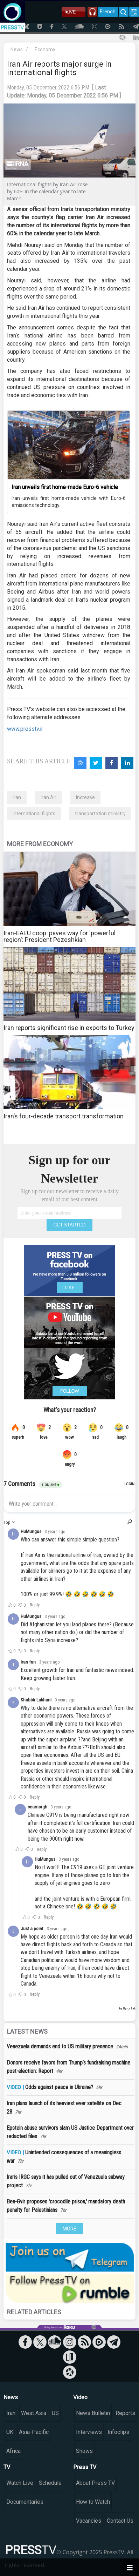  I want to click on Iran Air, so click(48, 797).